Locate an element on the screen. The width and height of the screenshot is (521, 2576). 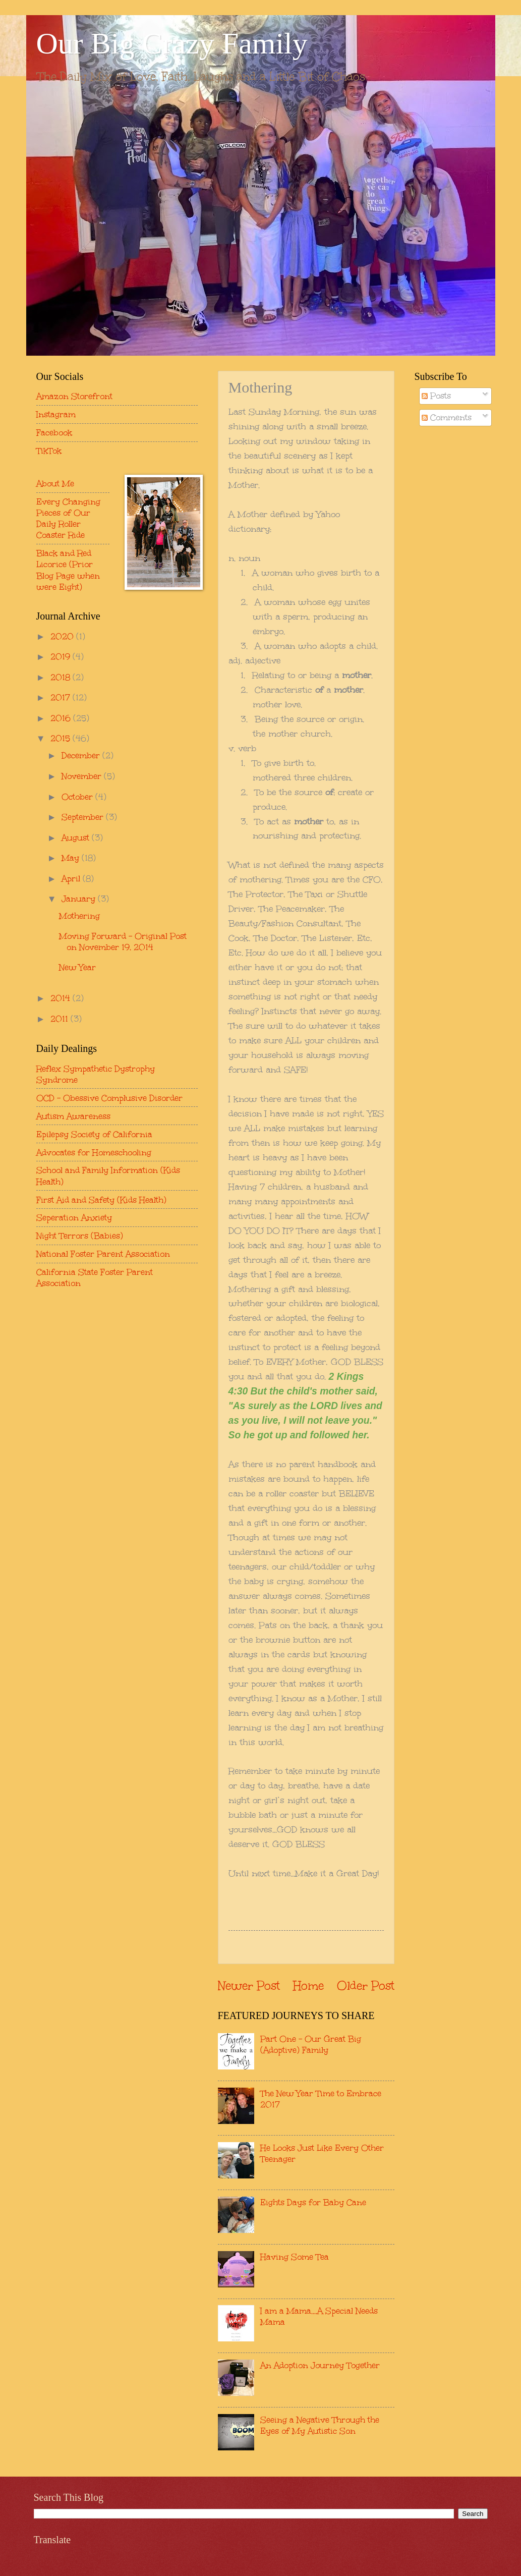
2016 is located at coordinates (61, 717).